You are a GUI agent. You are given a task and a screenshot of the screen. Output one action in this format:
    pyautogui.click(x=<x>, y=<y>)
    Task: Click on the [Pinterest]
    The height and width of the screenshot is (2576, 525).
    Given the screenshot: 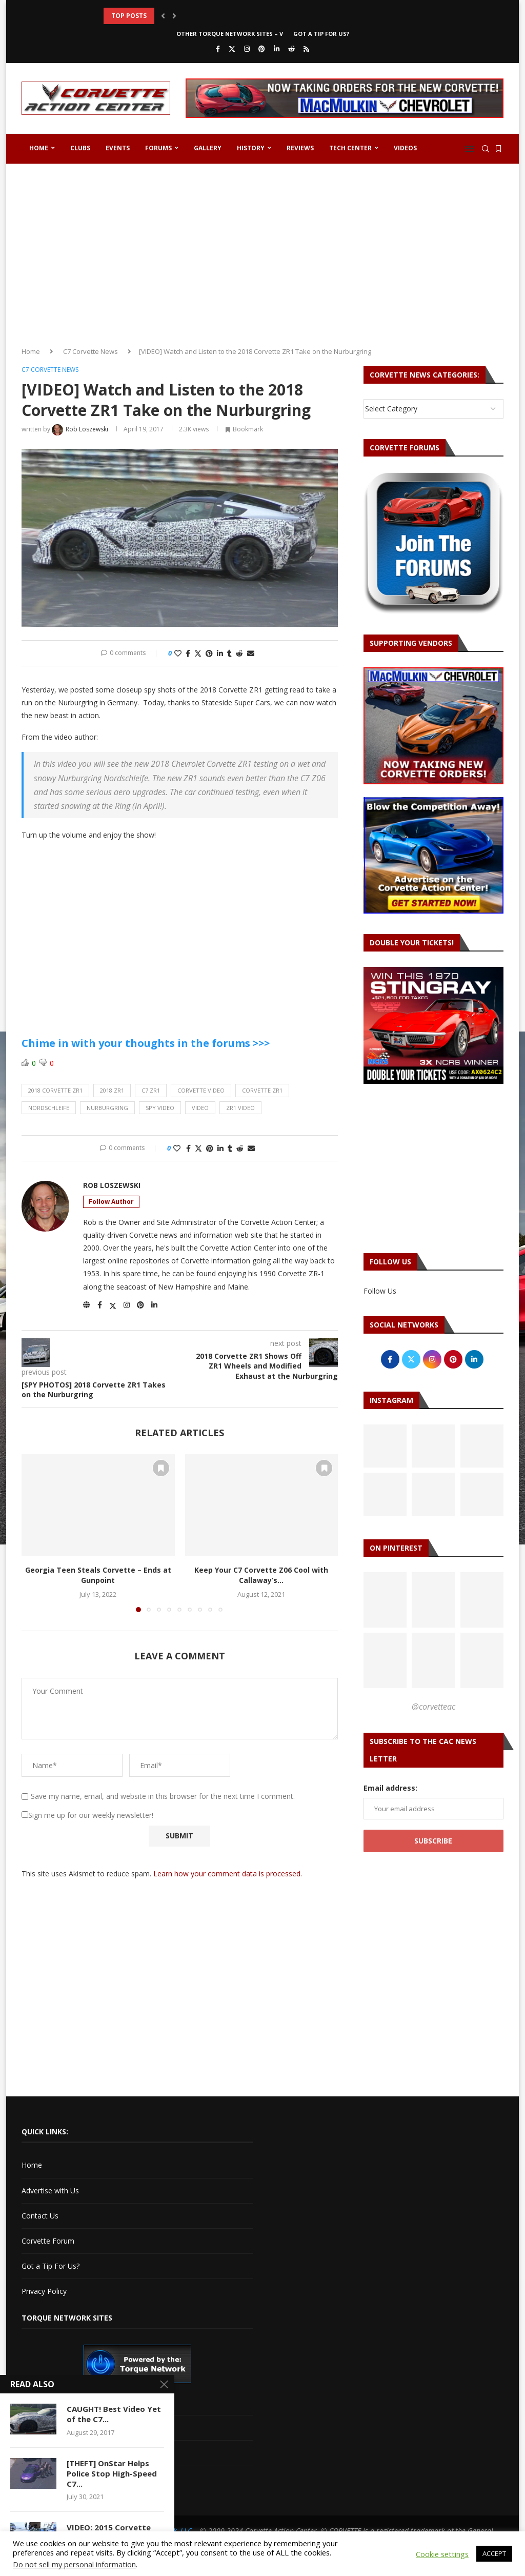 What is the action you would take?
    pyautogui.click(x=261, y=48)
    